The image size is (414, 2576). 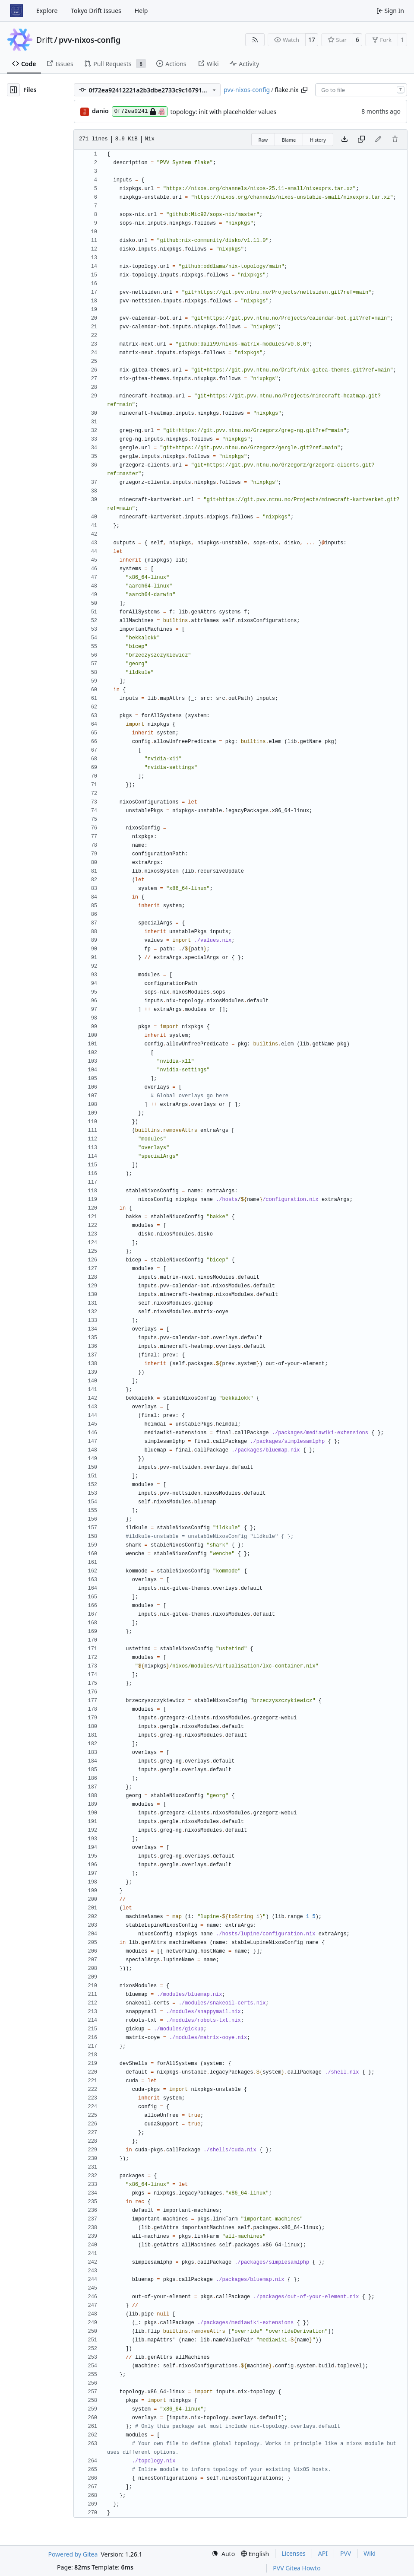 I want to click on Explore, so click(x=46, y=10).